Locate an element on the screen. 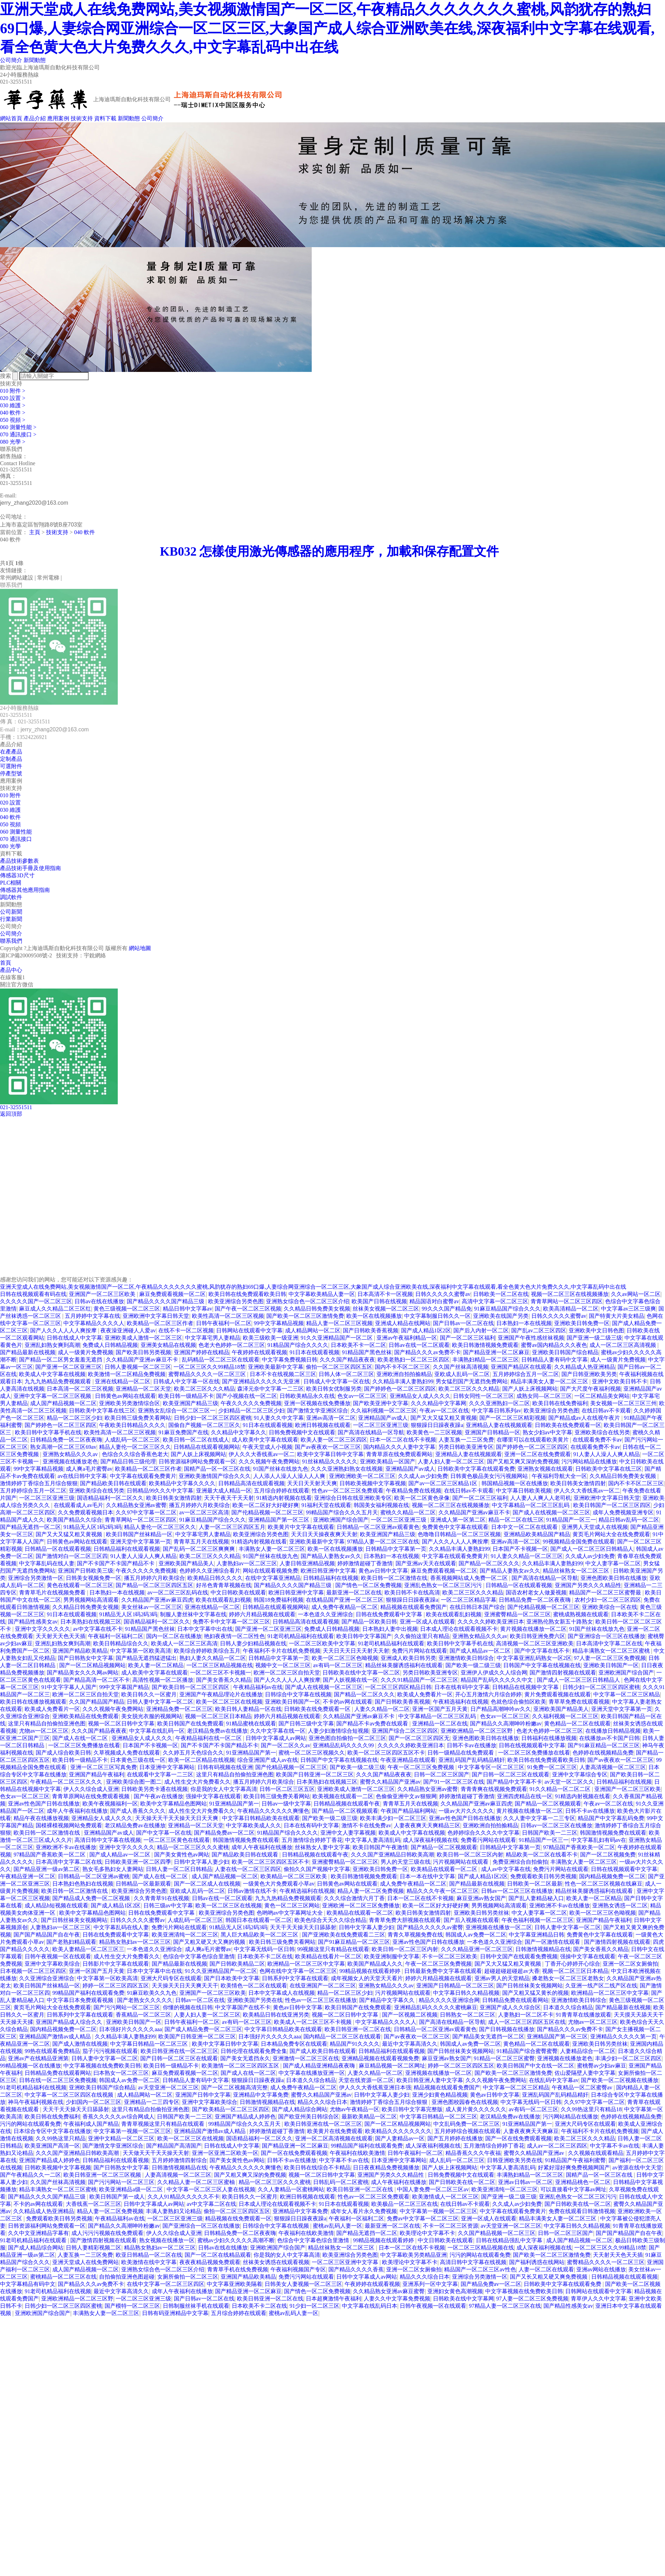 The height and width of the screenshot is (2576, 665). 91精品无人区1码2码3码 is located at coordinates (92, 1527).